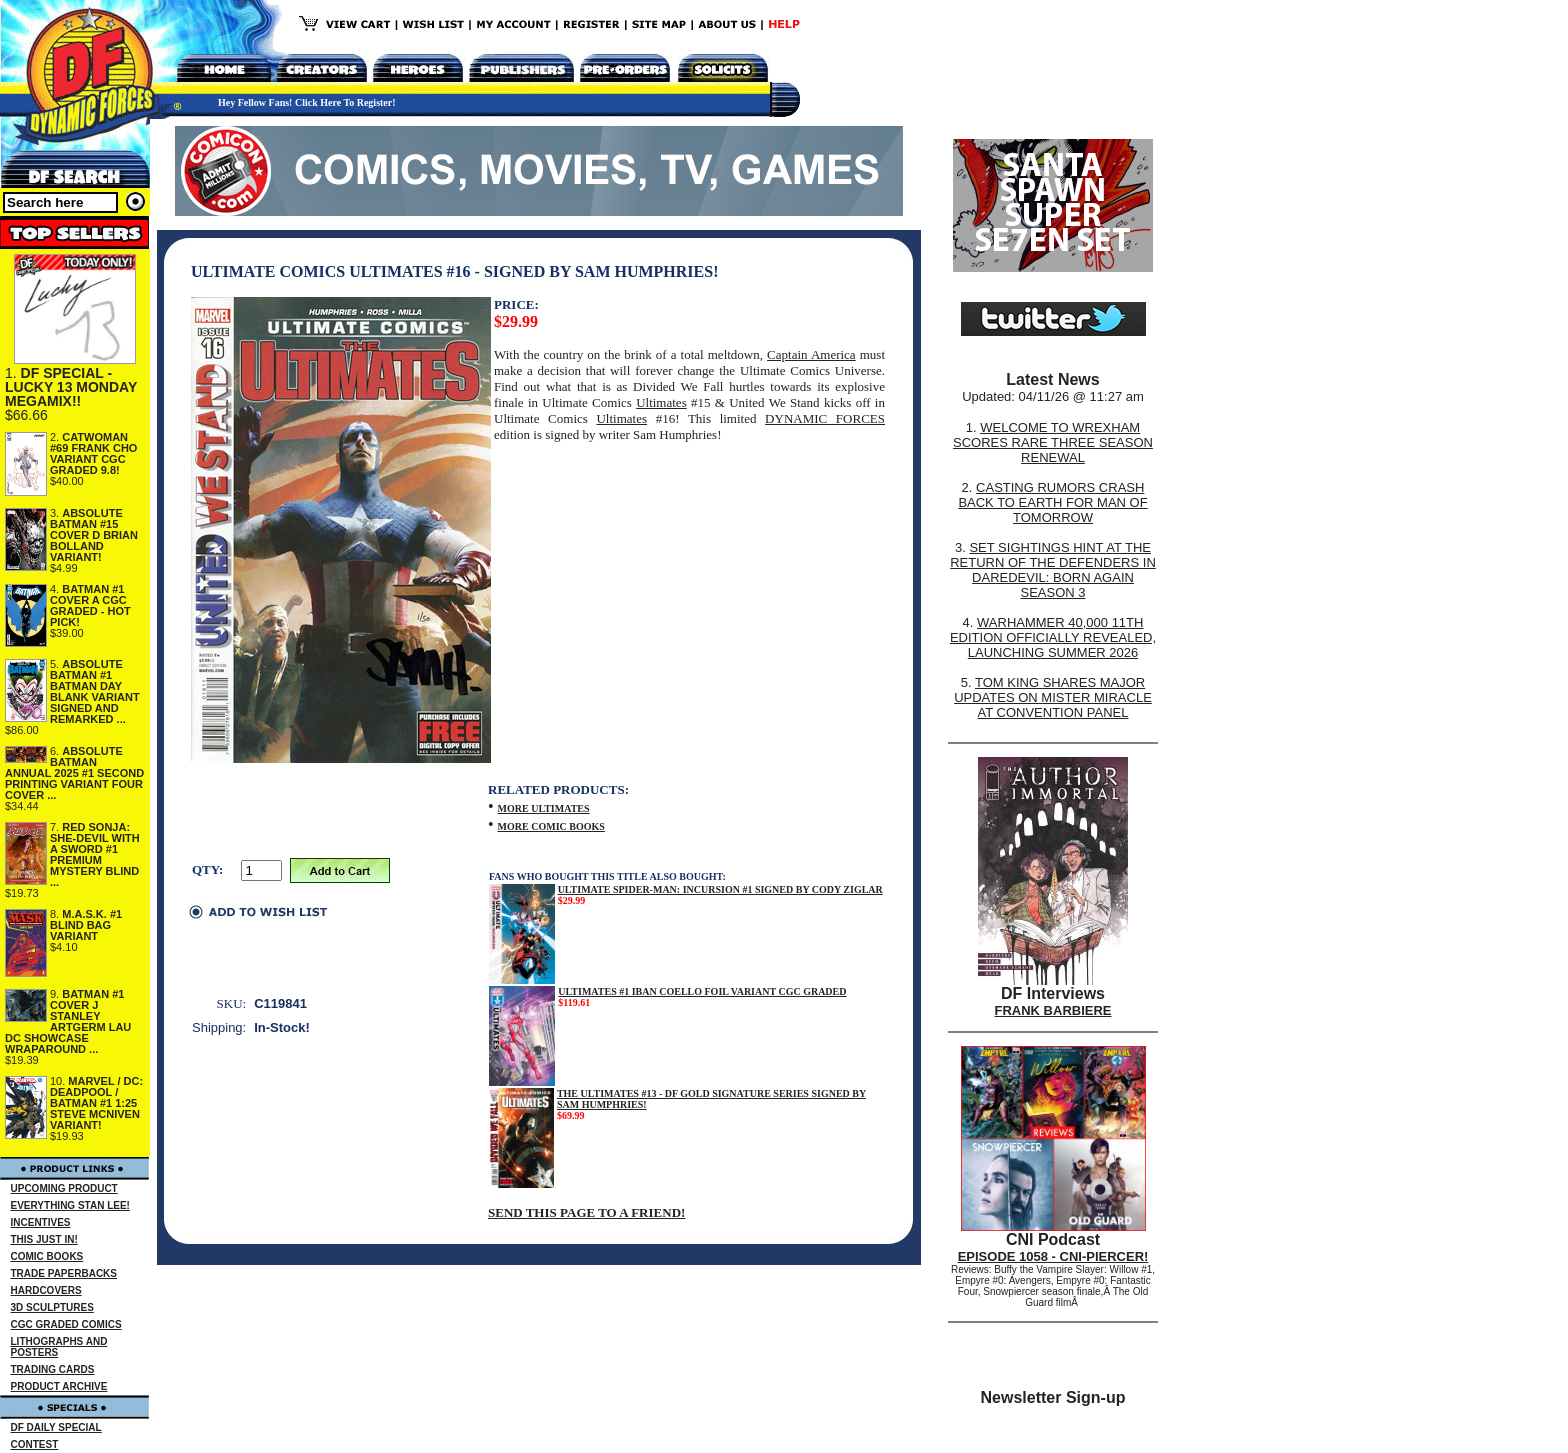 The height and width of the screenshot is (1453, 1568). Describe the element at coordinates (64, 1273) in the screenshot. I see `TRADE PAPERBACKS` at that location.